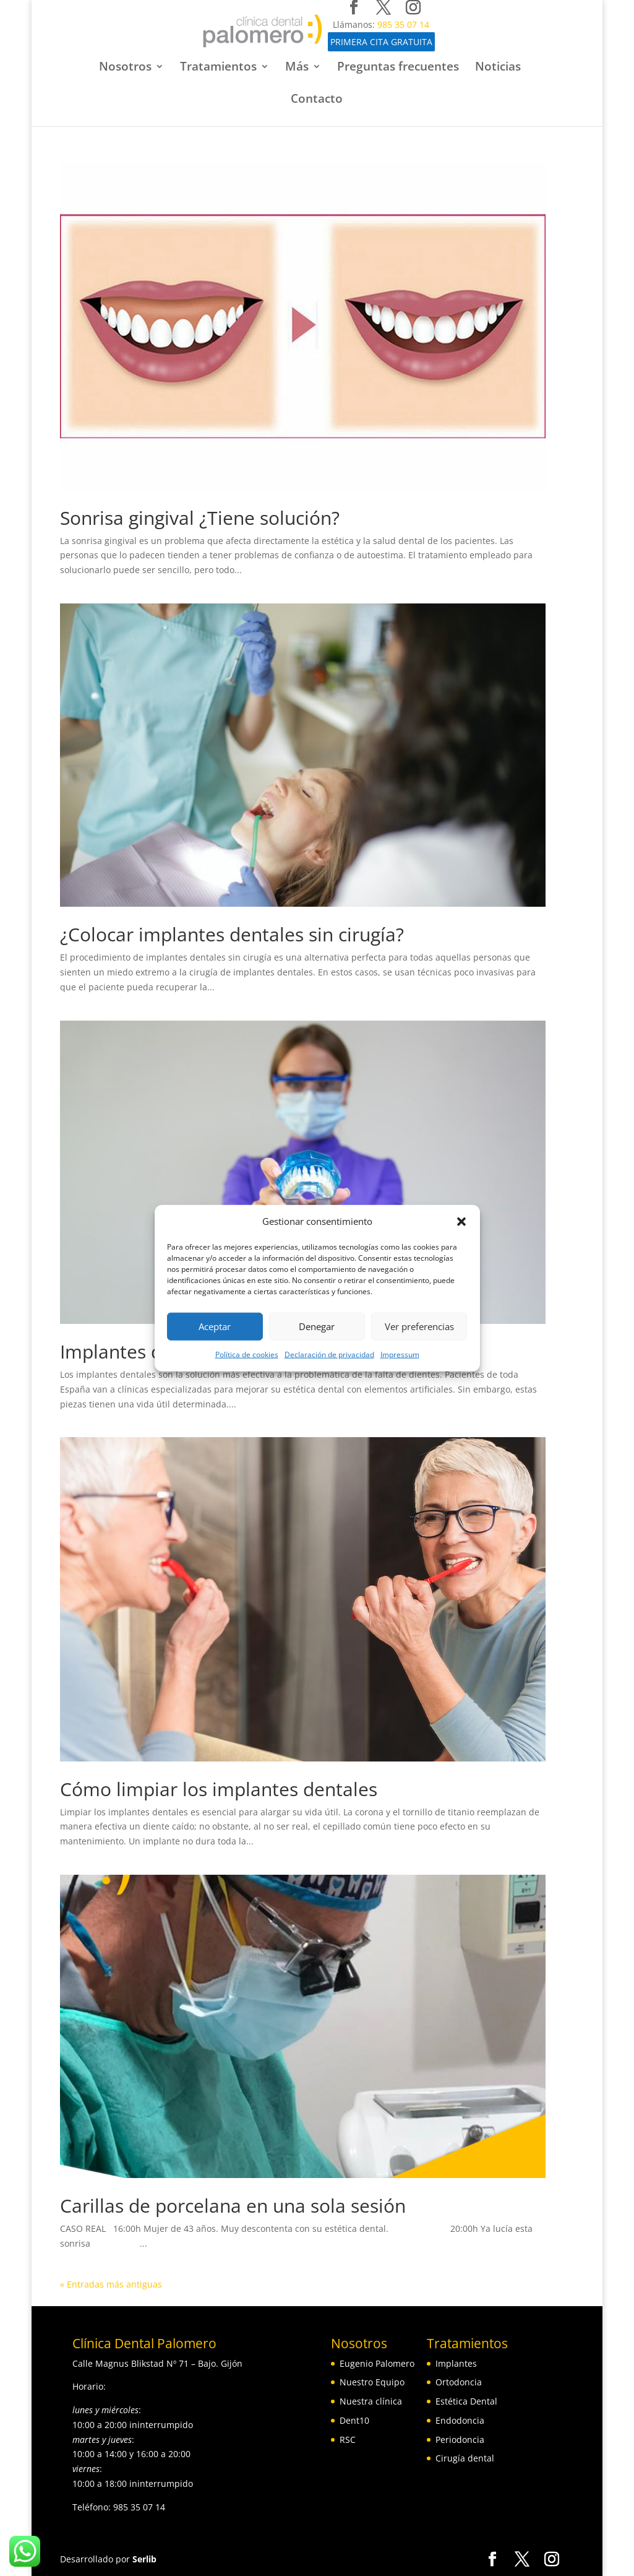 This screenshot has height=2576, width=634. What do you see at coordinates (419, 1326) in the screenshot?
I see `Ver preferencias` at bounding box center [419, 1326].